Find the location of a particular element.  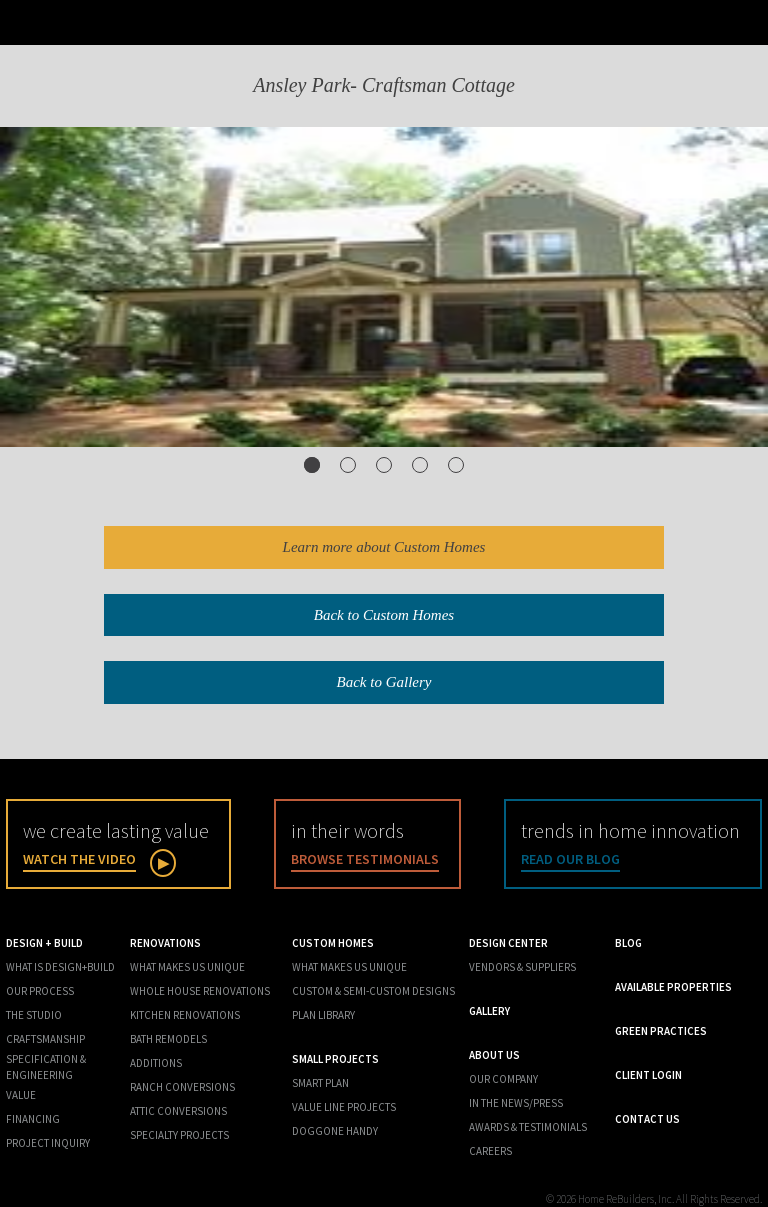

Project Inquiry is located at coordinates (48, 1143).